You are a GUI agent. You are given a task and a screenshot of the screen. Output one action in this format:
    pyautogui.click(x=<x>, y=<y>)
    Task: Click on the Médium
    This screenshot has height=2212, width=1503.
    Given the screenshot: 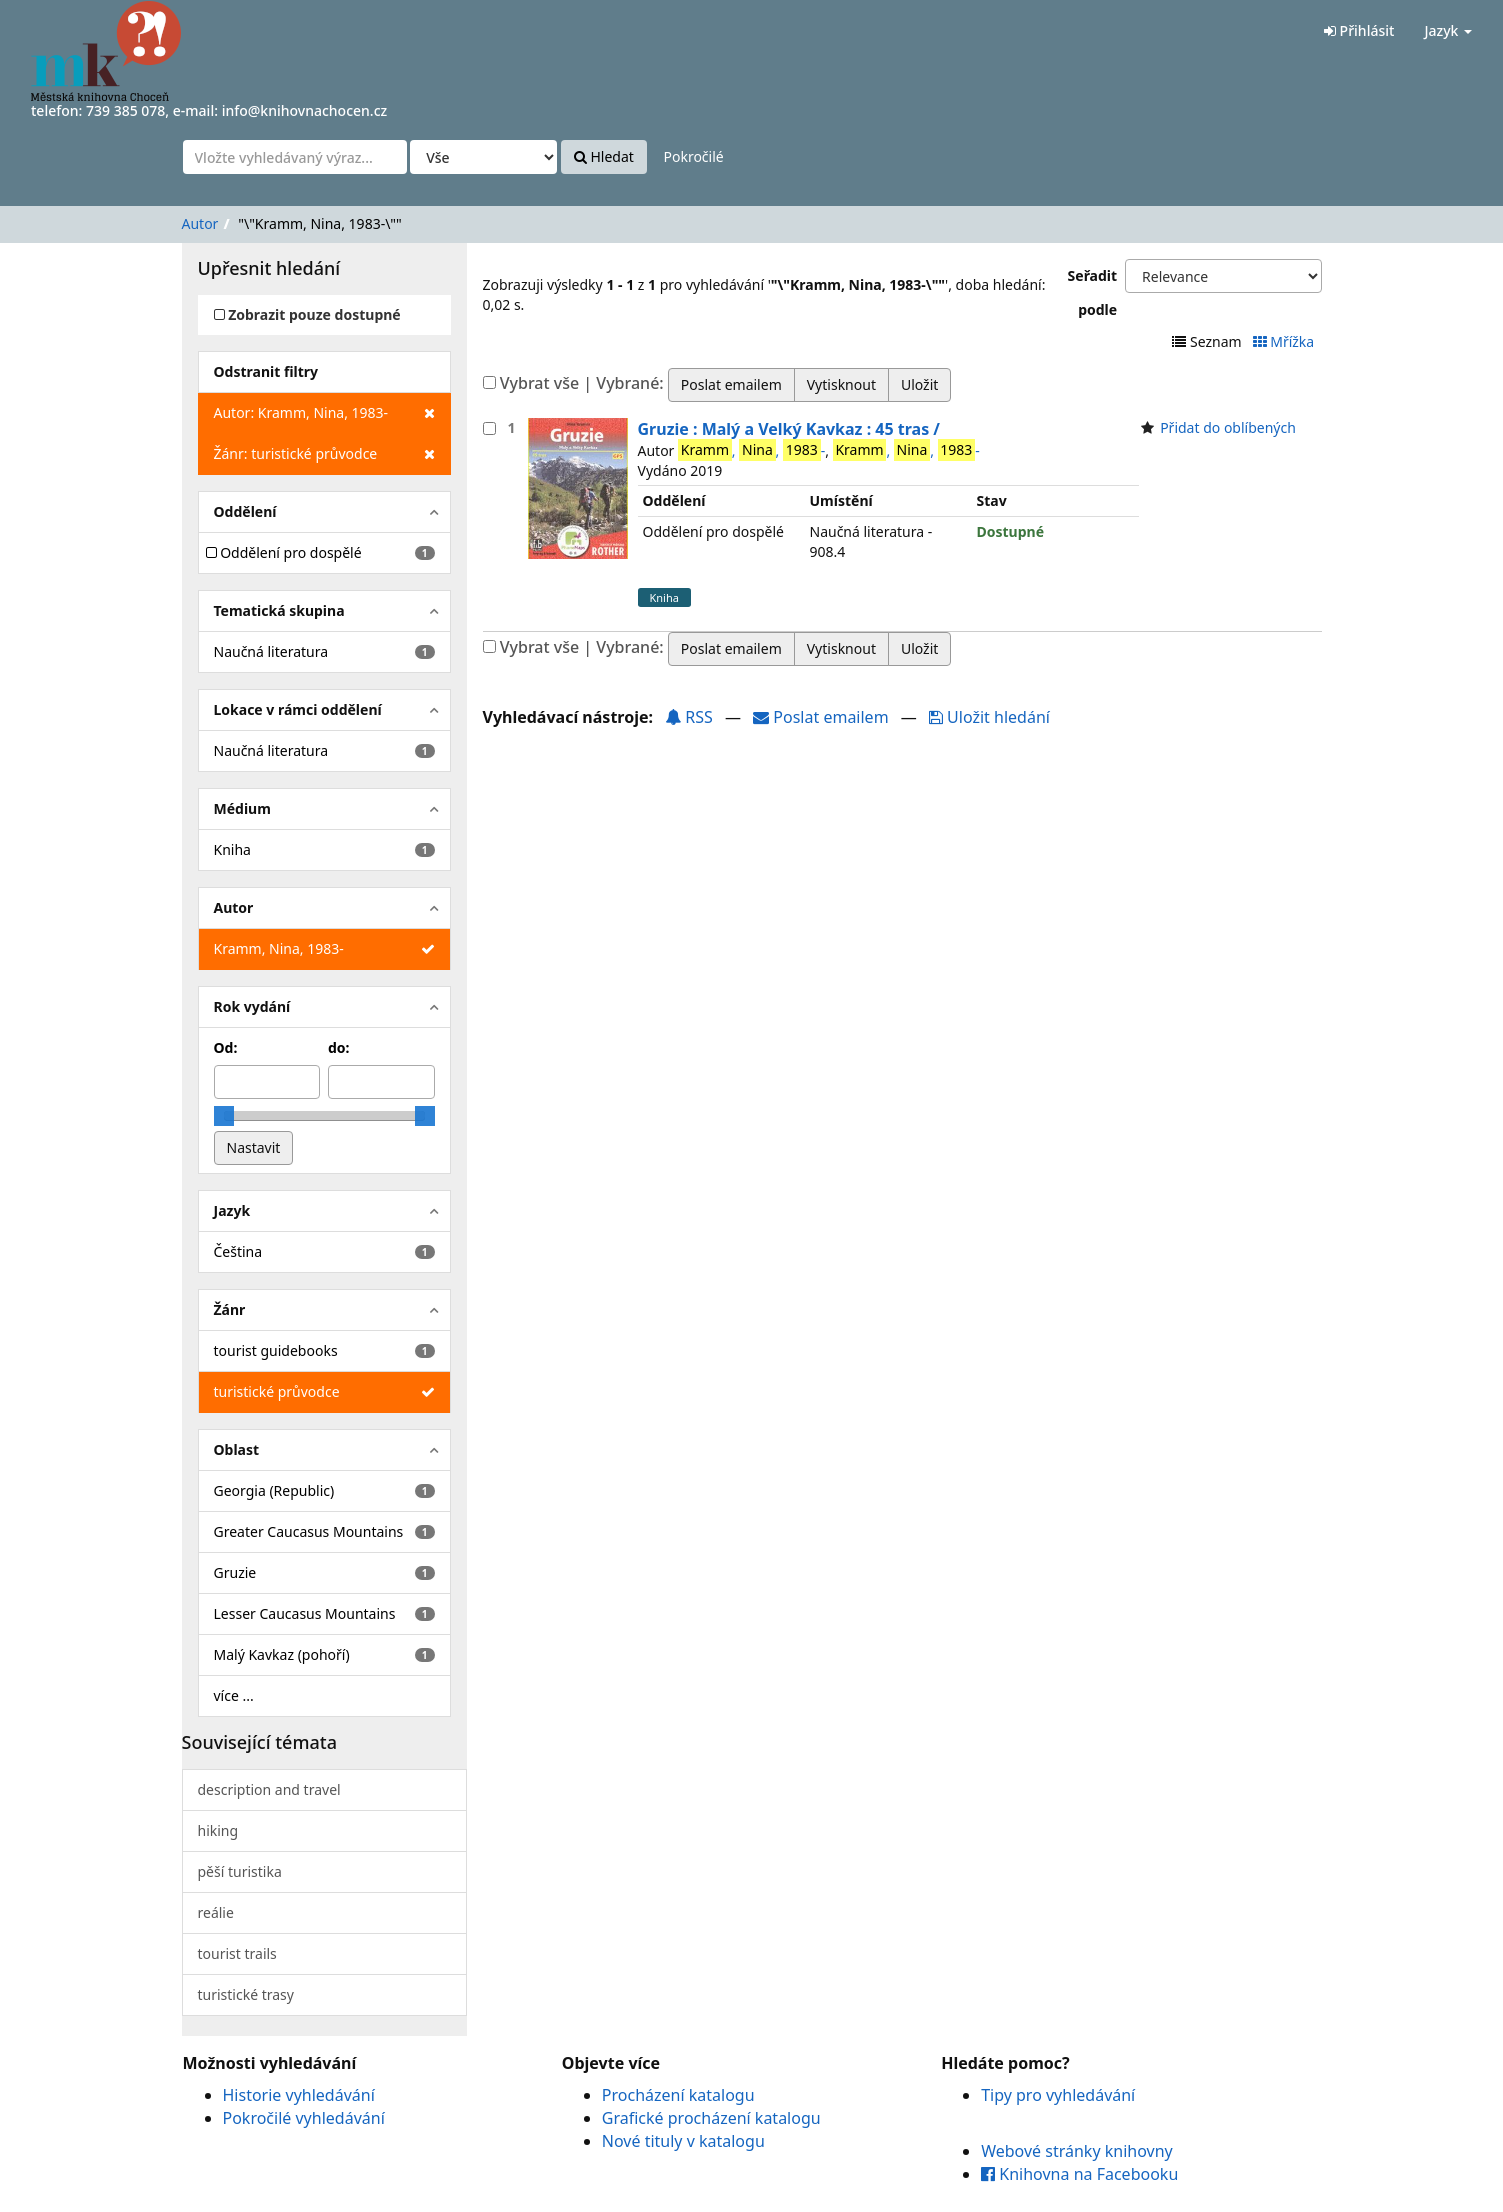 What is the action you would take?
    pyautogui.click(x=242, y=808)
    